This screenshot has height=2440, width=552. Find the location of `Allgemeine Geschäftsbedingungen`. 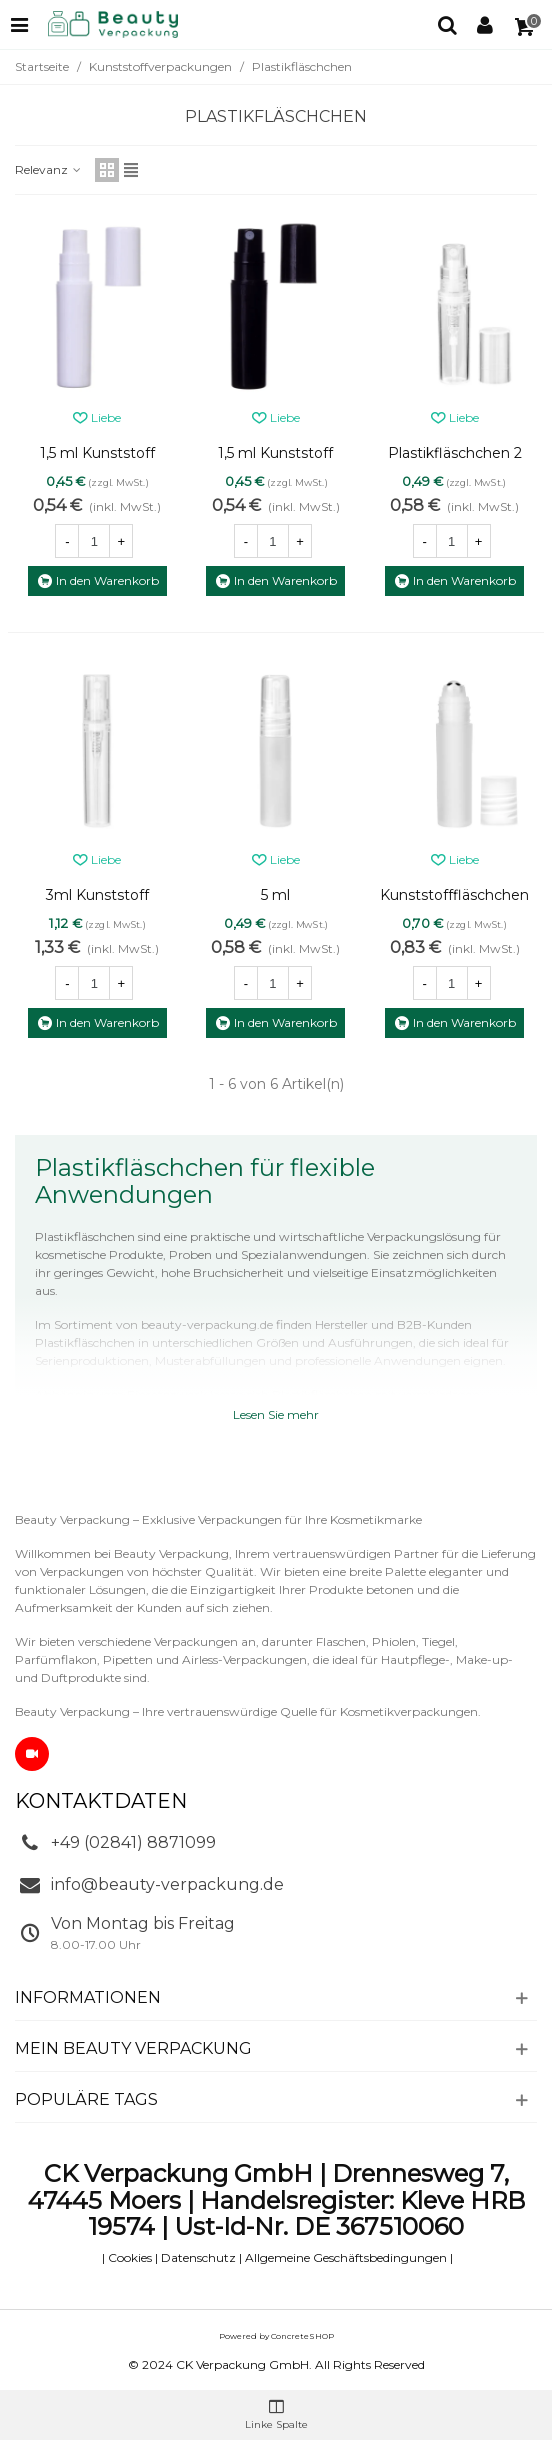

Allgemeine Geschäftsbedingungen is located at coordinates (346, 2257).